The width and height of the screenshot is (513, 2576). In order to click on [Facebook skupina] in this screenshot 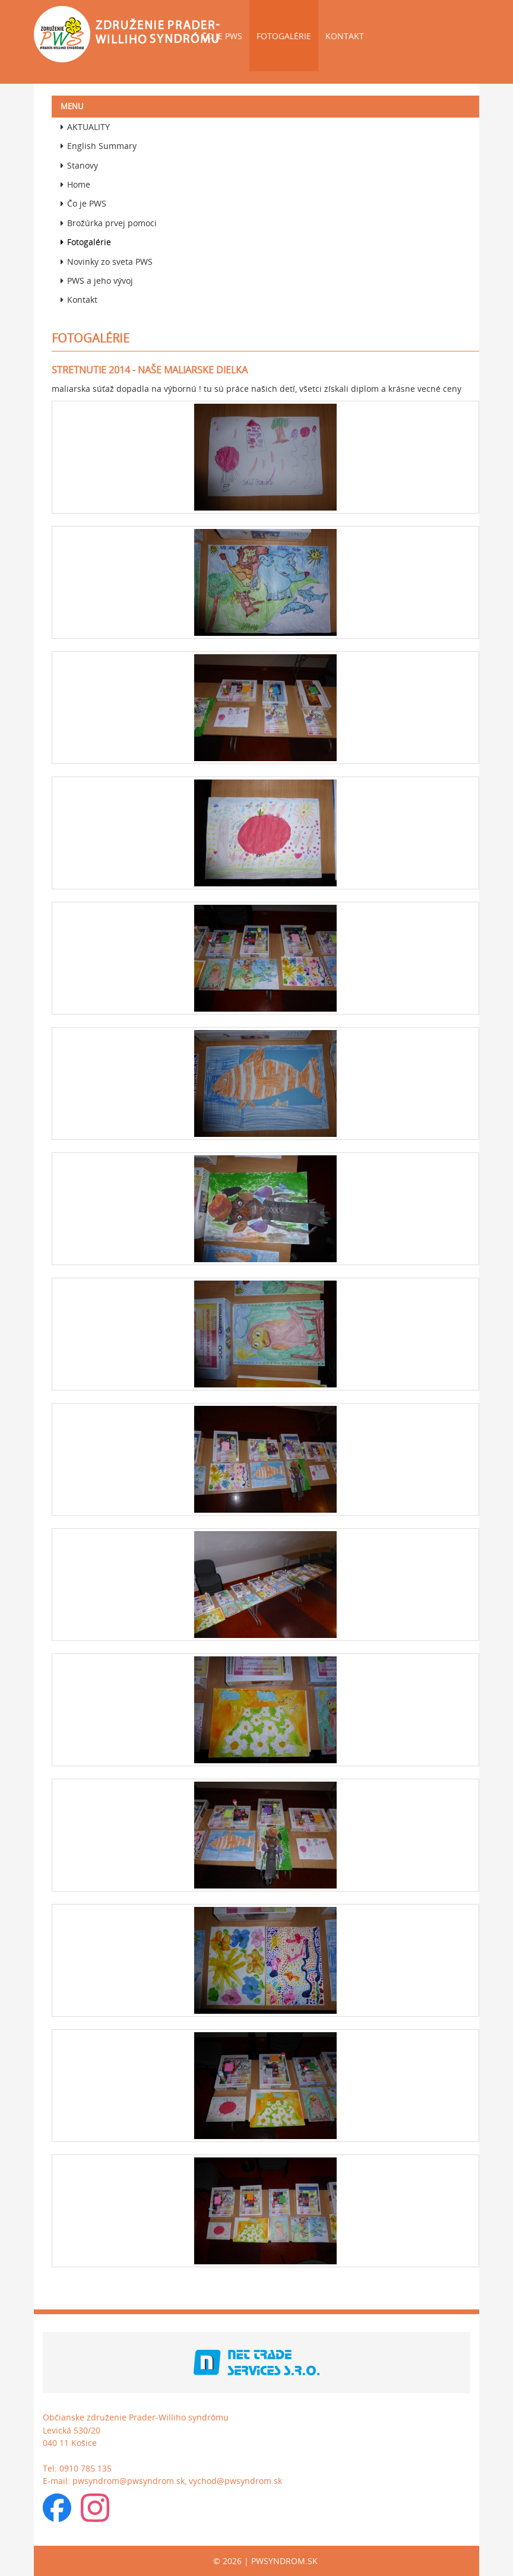, I will do `click(57, 2510)`.